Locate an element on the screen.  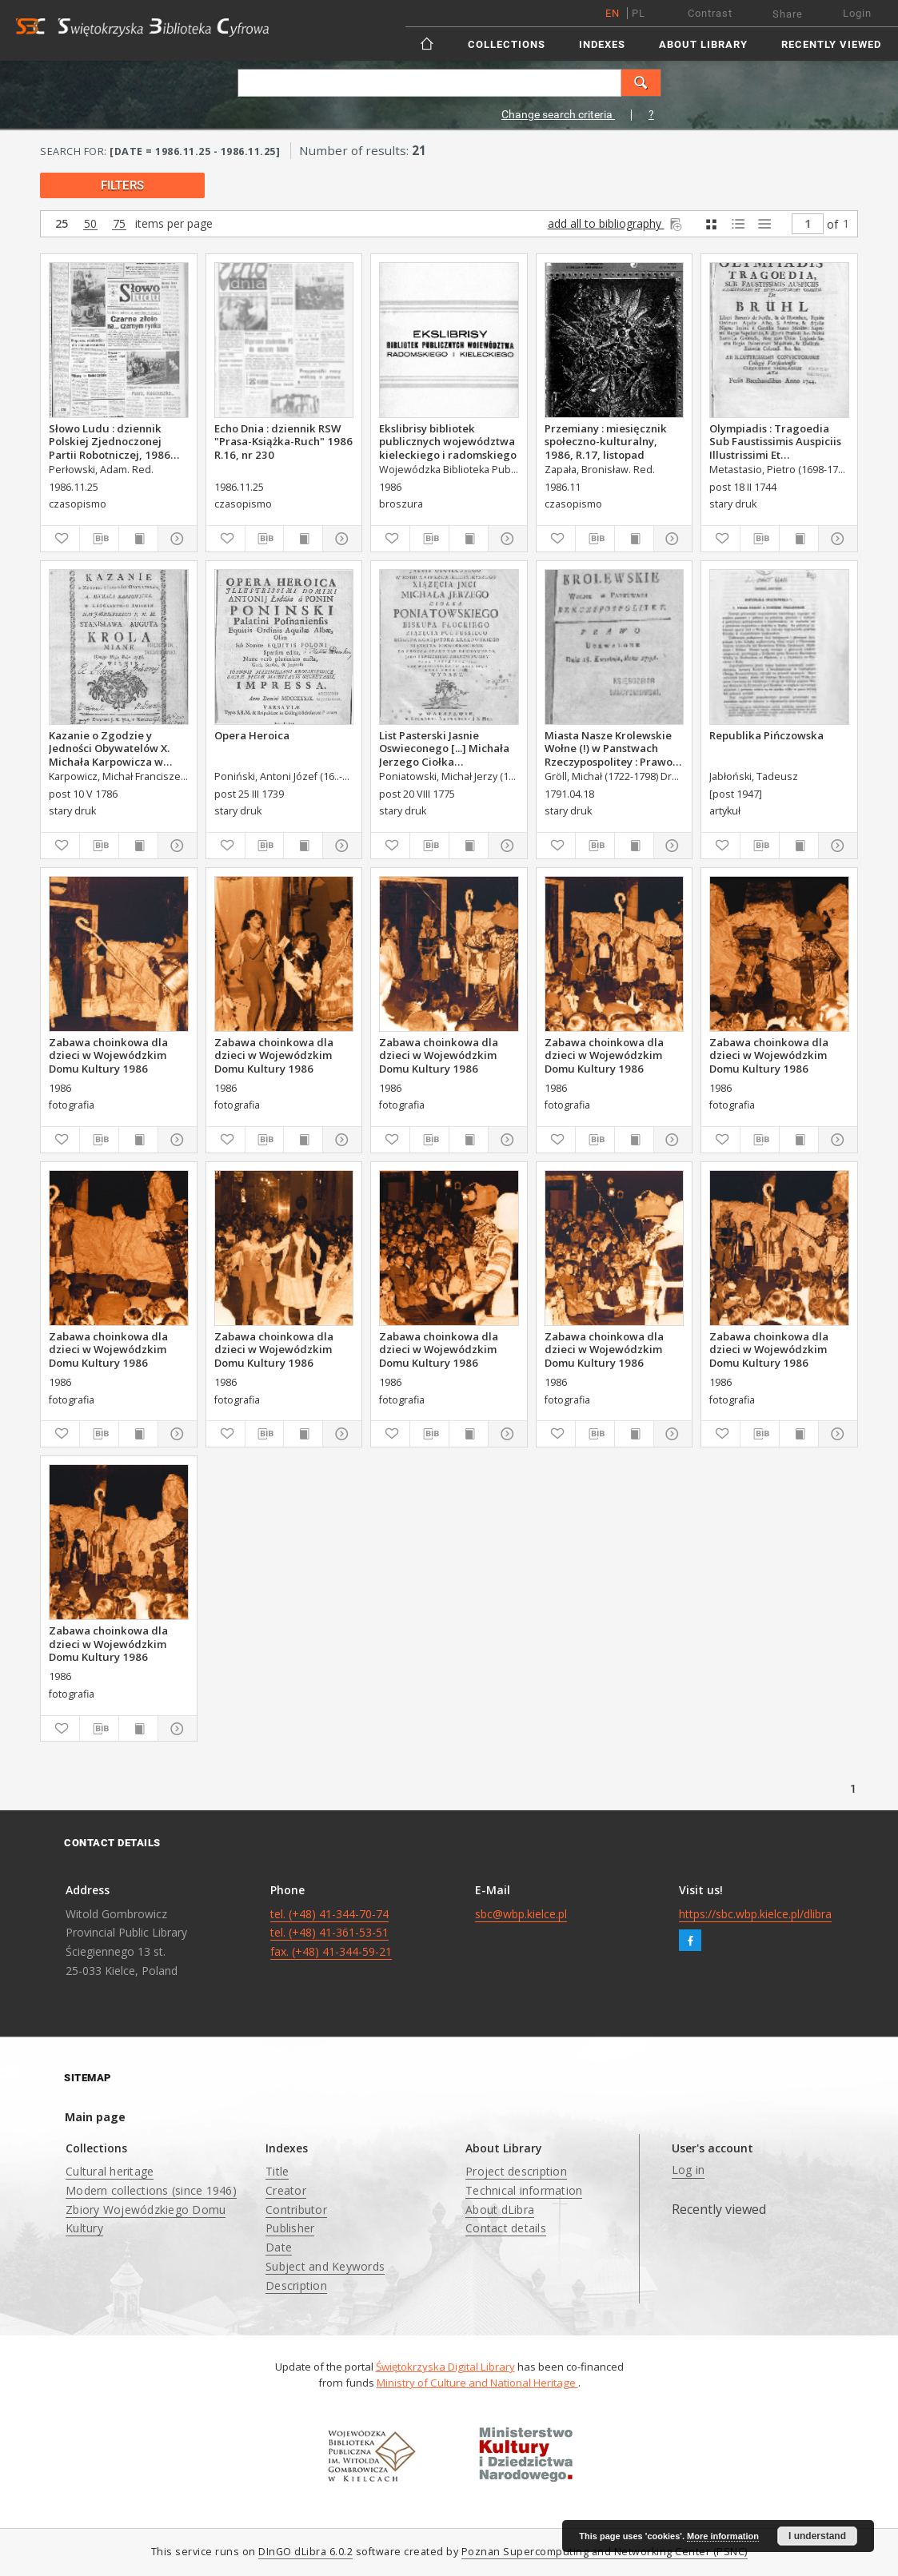
Creator is located at coordinates (285, 2190).